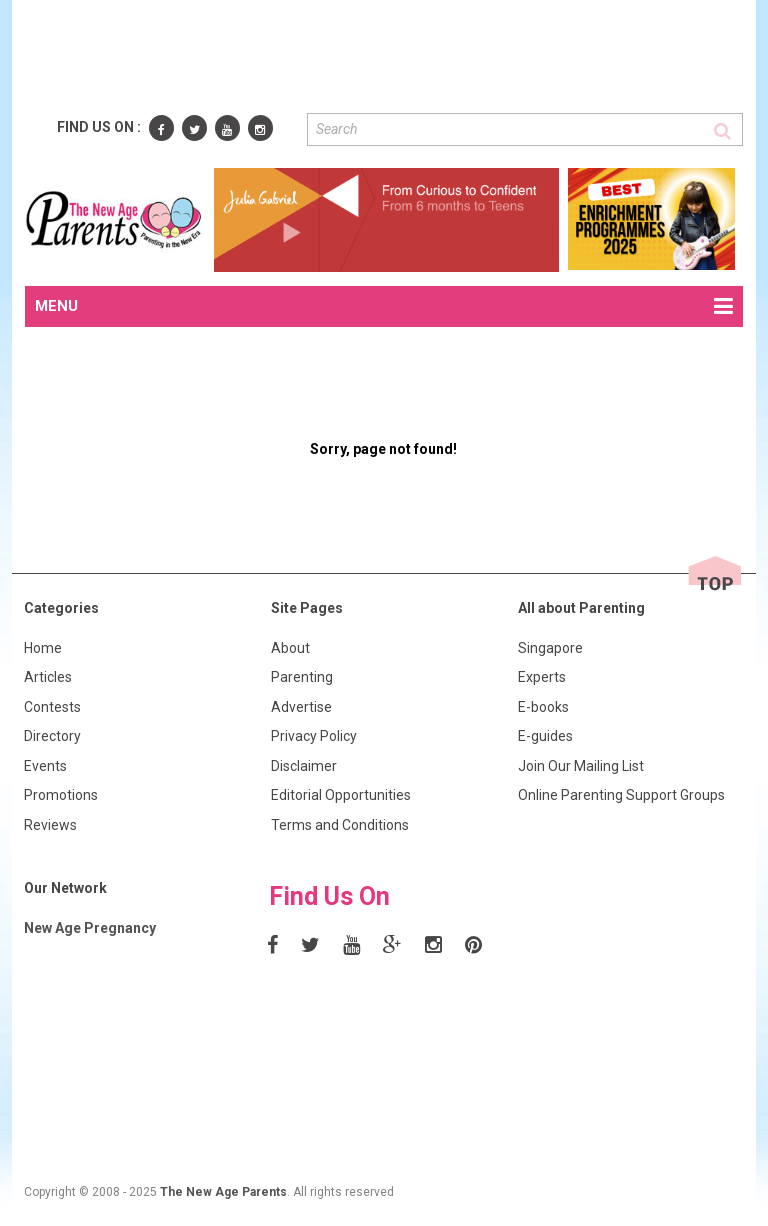  Describe the element at coordinates (545, 736) in the screenshot. I see `E-guides` at that location.